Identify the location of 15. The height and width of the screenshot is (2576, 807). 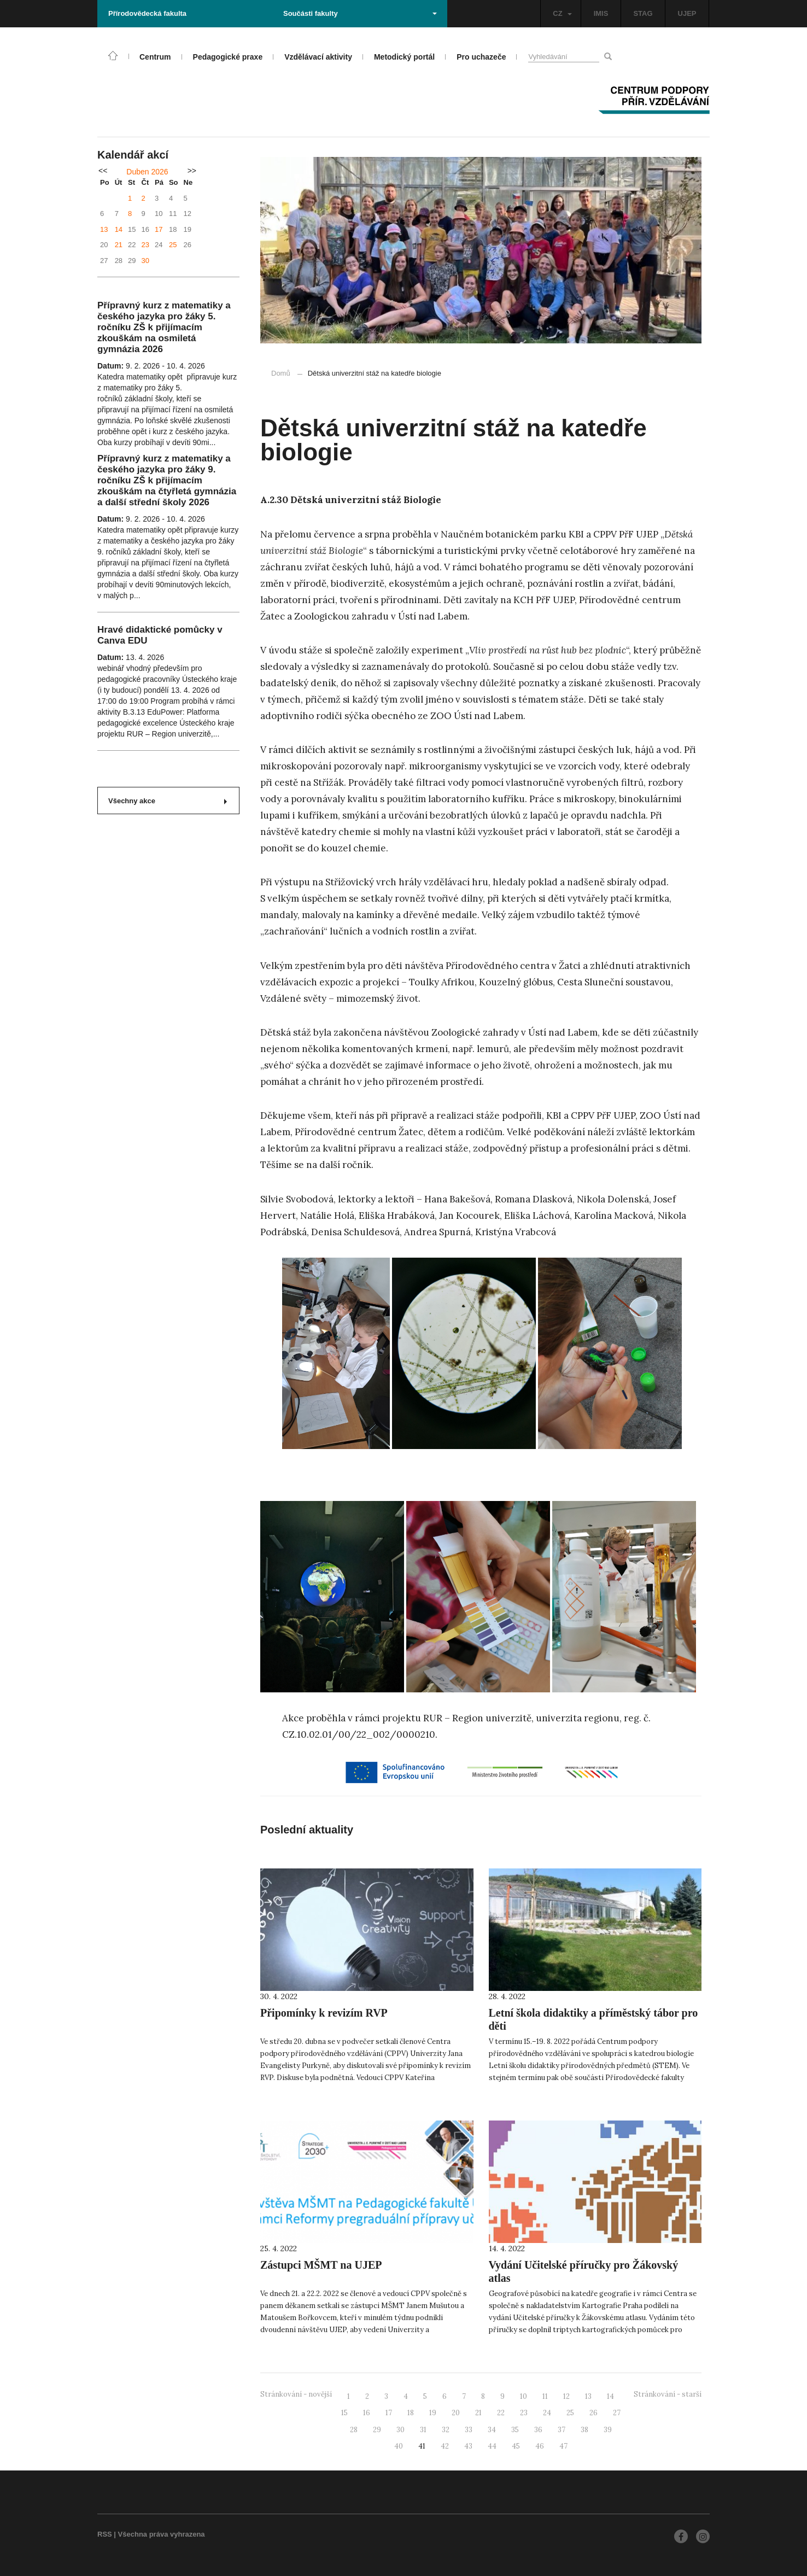
(344, 2412).